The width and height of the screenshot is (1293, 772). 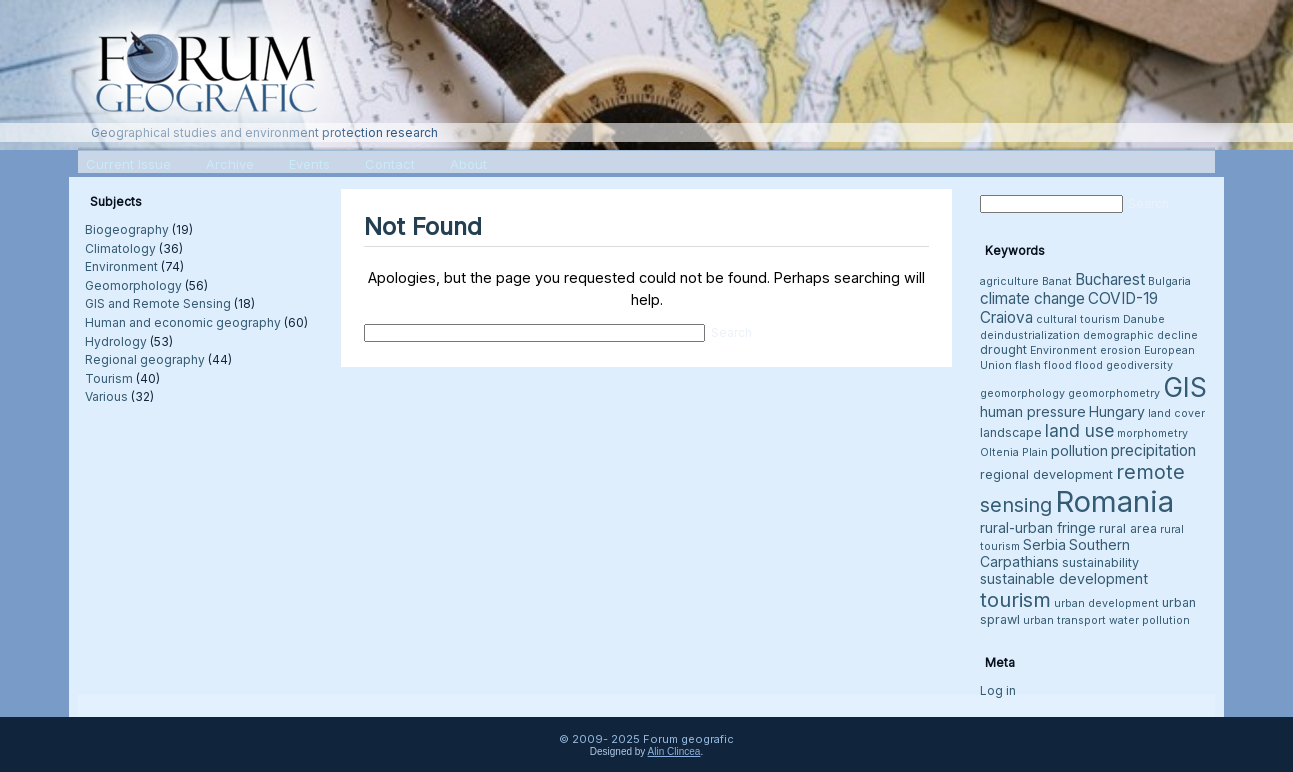 I want to click on land use [land use (8 items)], so click(x=1079, y=430).